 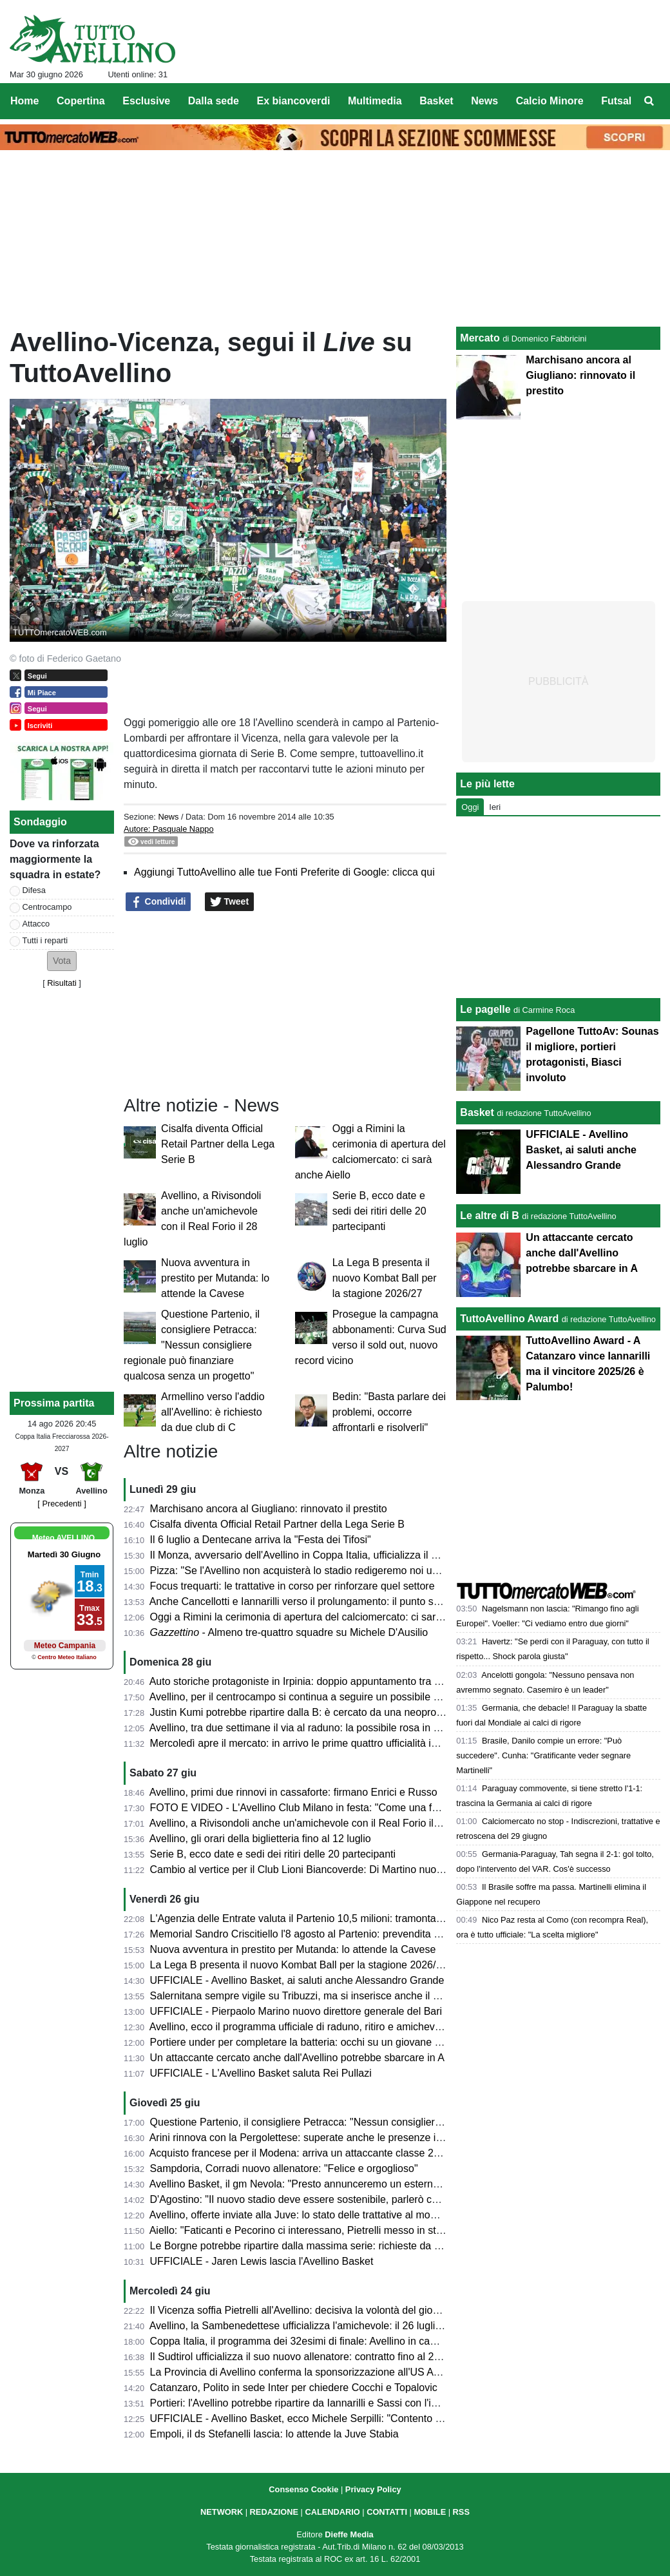 I want to click on Marchisano ancora al Giugliano: rinnovato il prestito, so click(x=268, y=1508).